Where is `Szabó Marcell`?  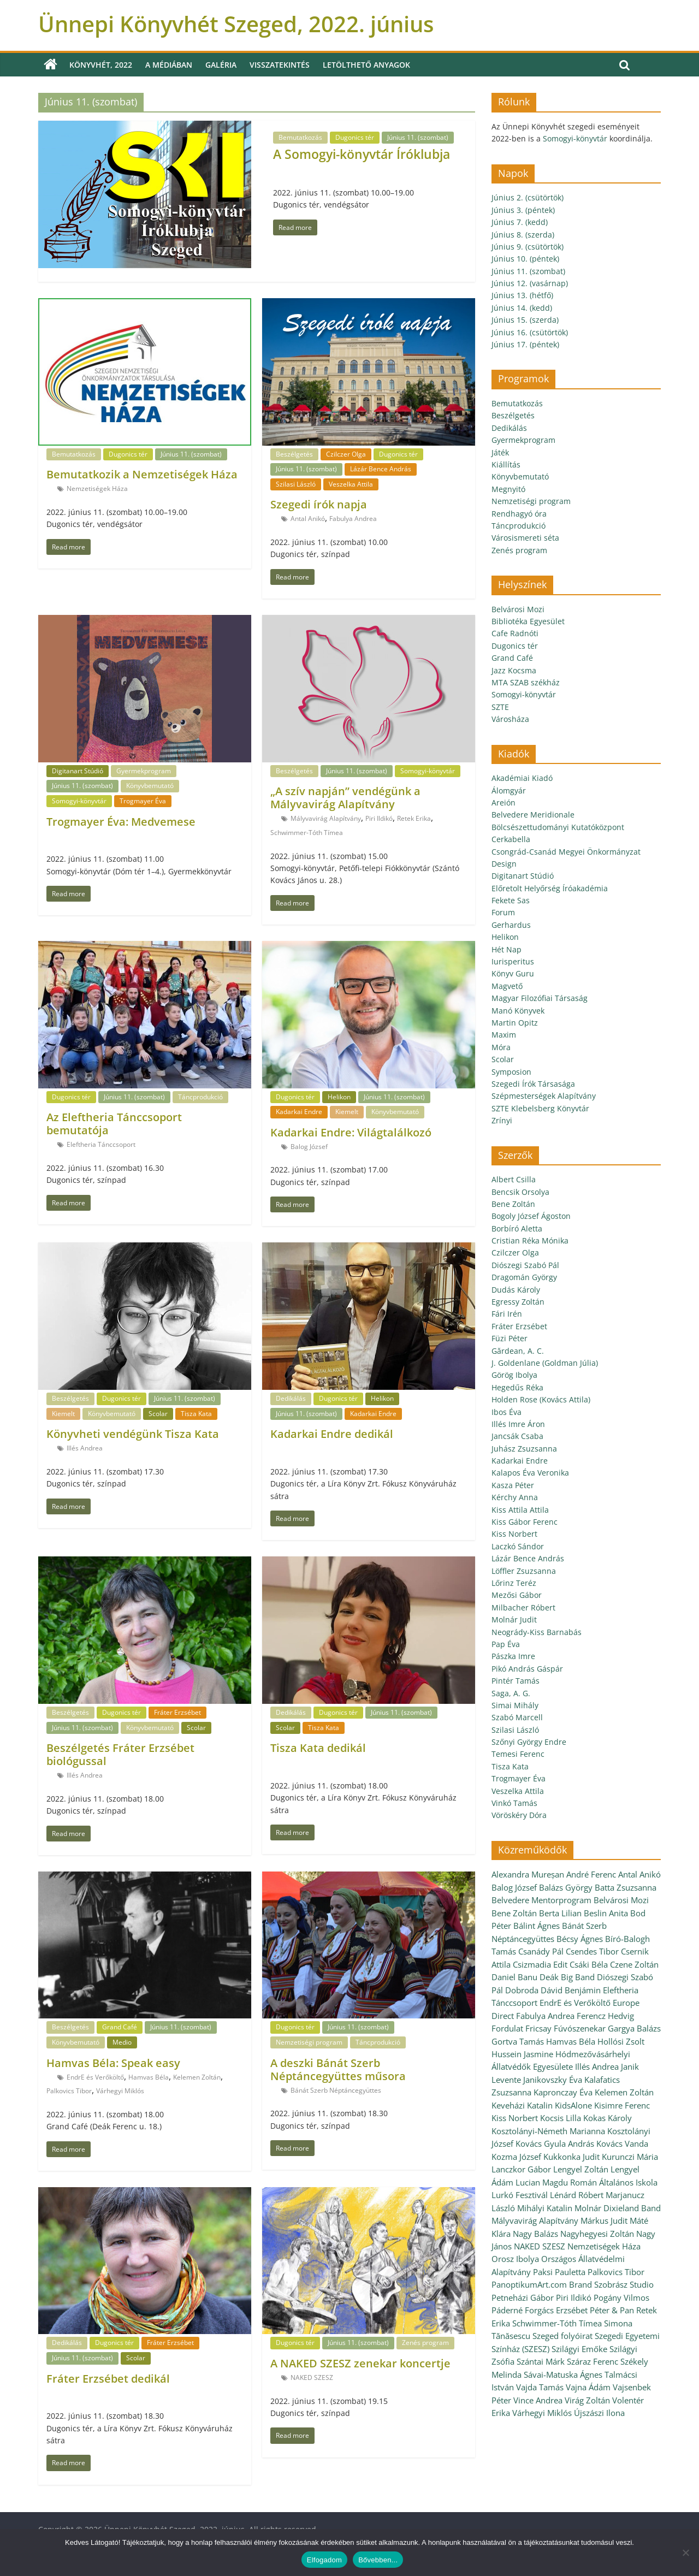 Szabó Marcell is located at coordinates (517, 1717).